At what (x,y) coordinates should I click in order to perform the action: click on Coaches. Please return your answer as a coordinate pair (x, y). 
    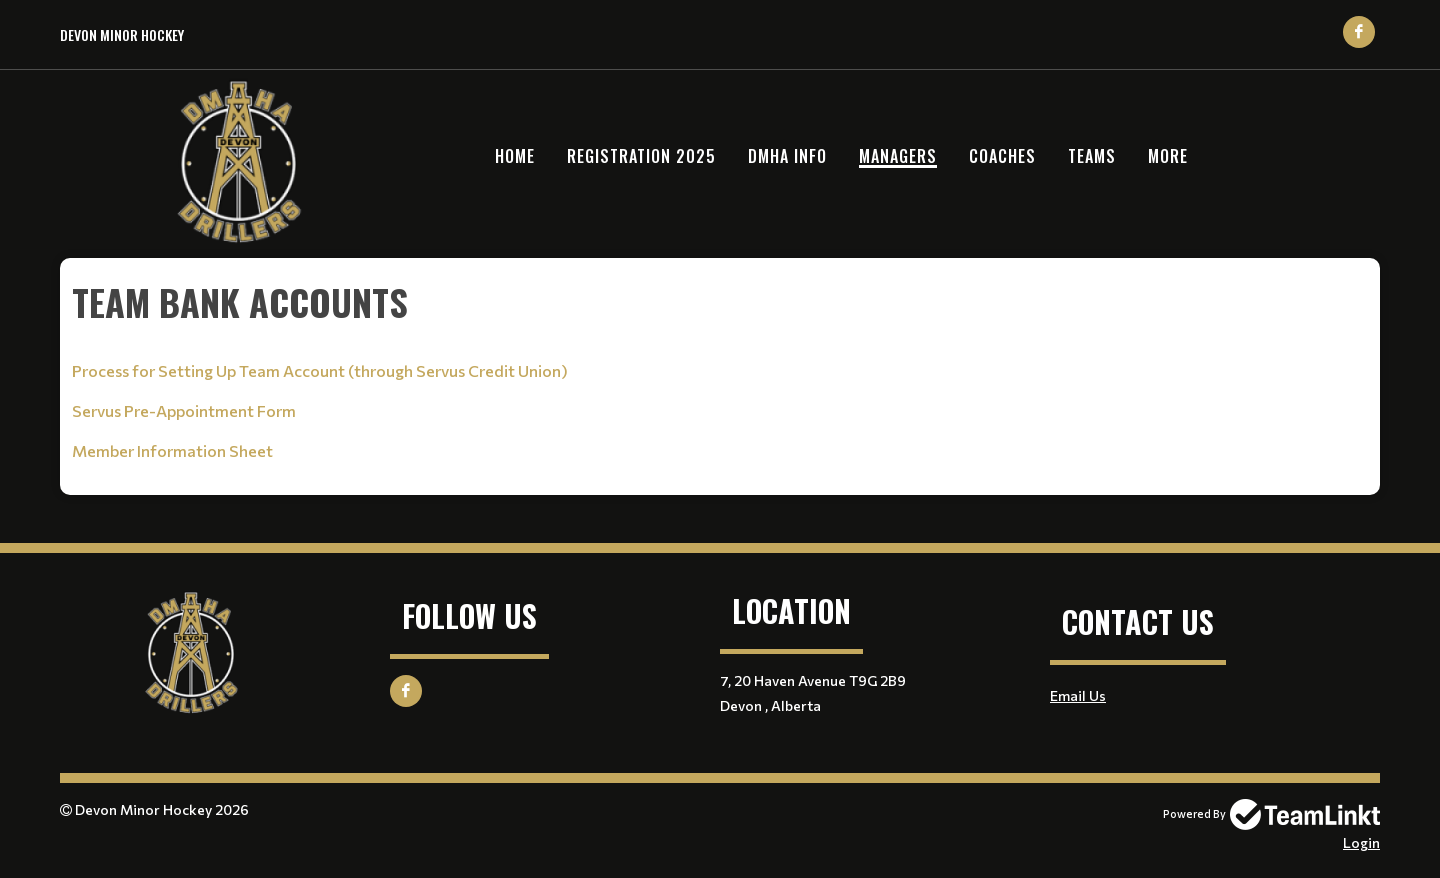
    Looking at the image, I should click on (1002, 156).